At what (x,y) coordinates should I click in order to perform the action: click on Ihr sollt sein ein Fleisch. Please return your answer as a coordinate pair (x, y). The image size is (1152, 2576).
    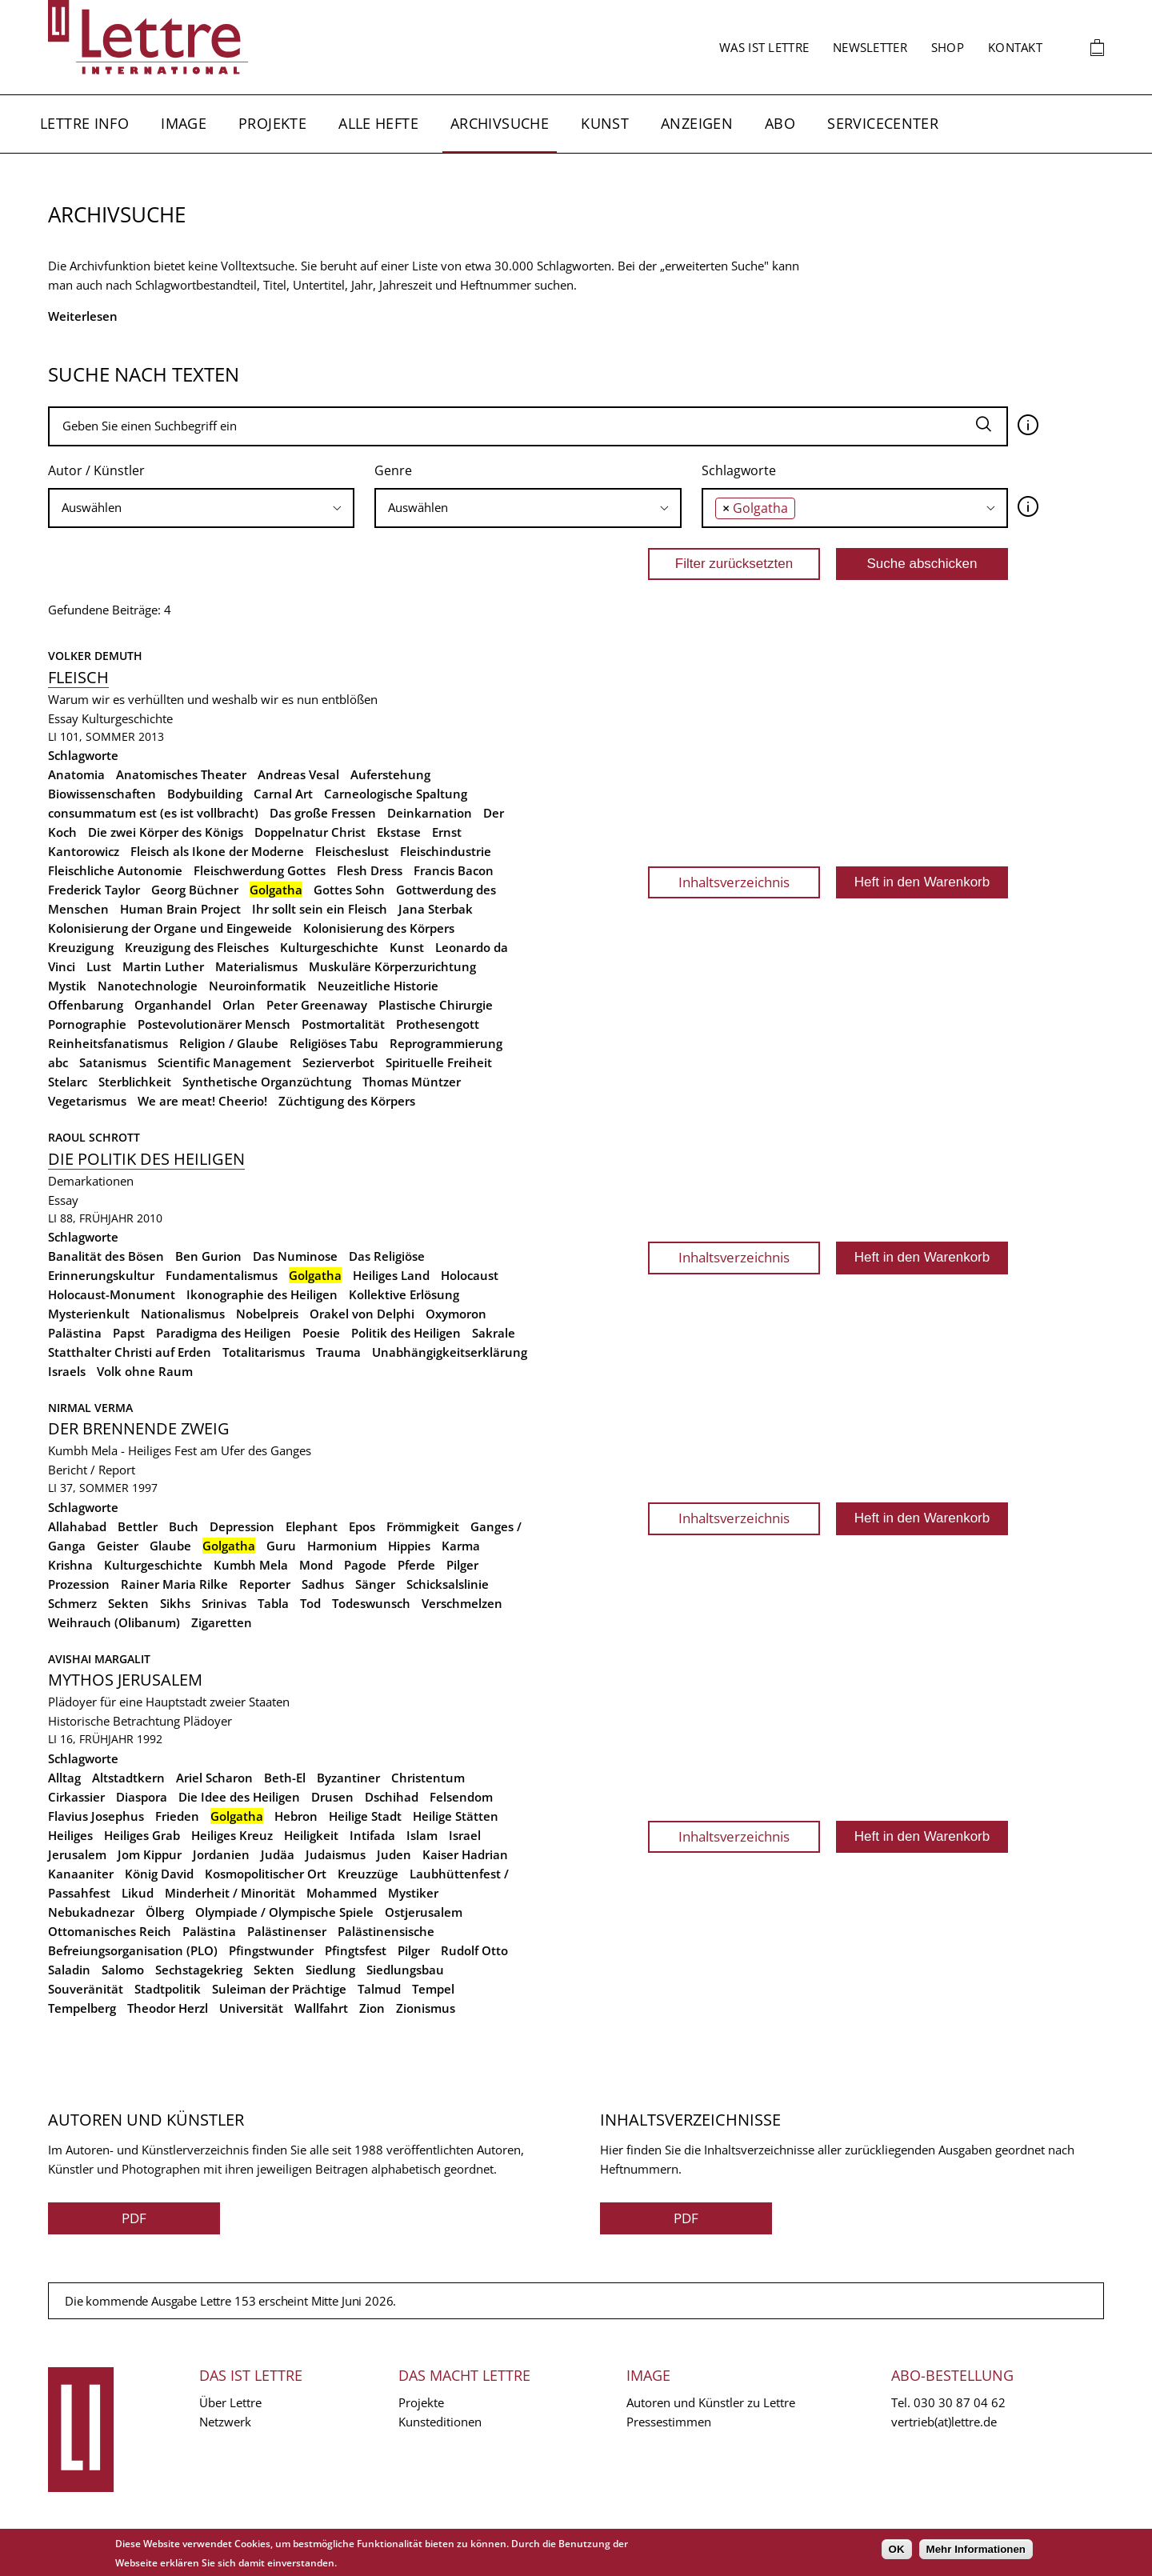
    Looking at the image, I should click on (319, 909).